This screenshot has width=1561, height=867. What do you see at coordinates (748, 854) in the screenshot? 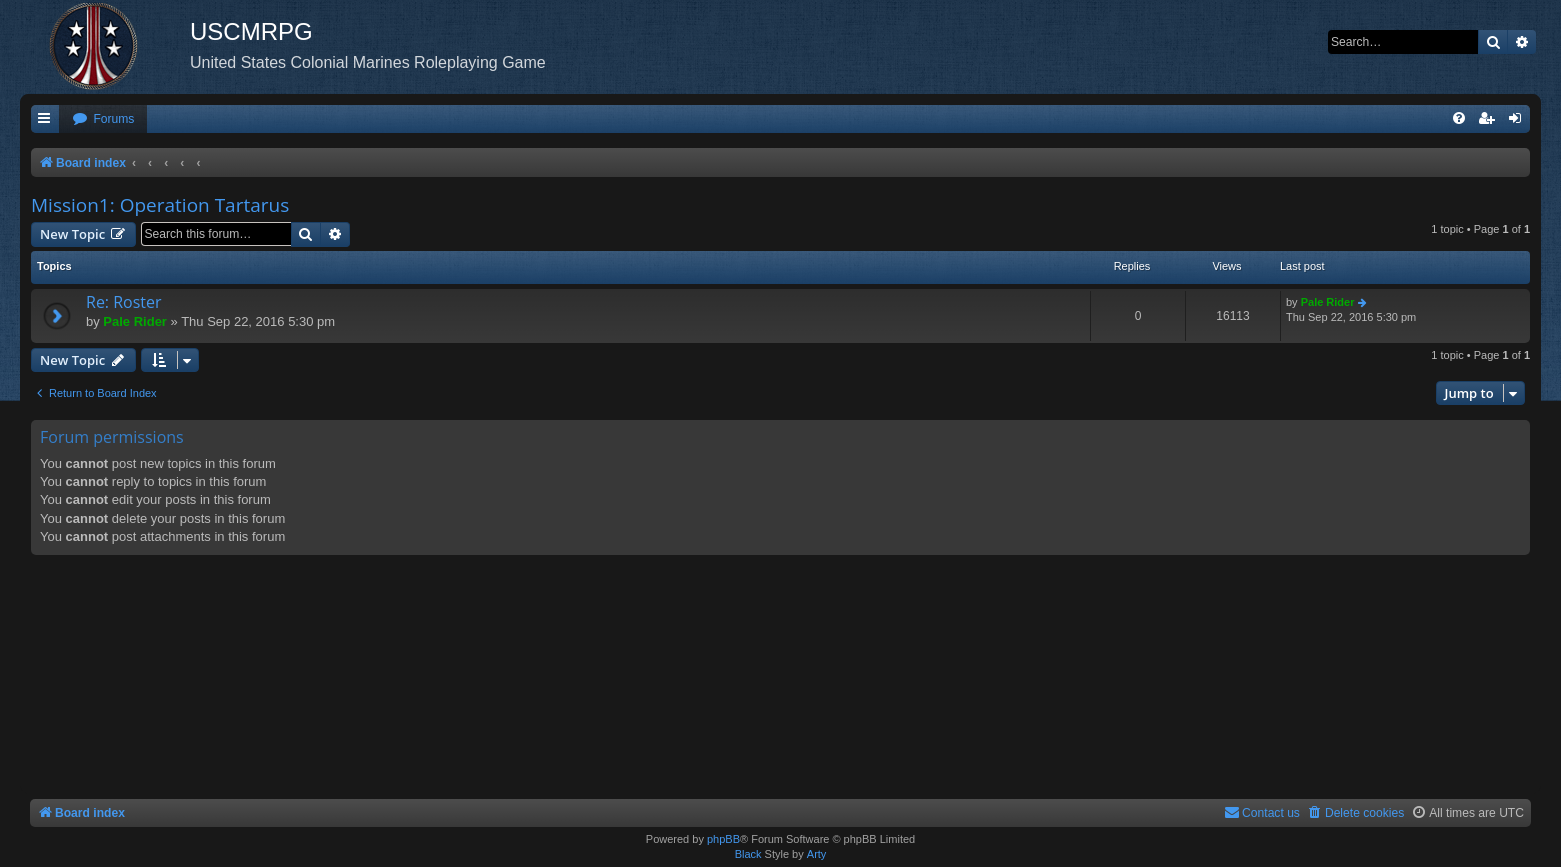
I see `Black` at bounding box center [748, 854].